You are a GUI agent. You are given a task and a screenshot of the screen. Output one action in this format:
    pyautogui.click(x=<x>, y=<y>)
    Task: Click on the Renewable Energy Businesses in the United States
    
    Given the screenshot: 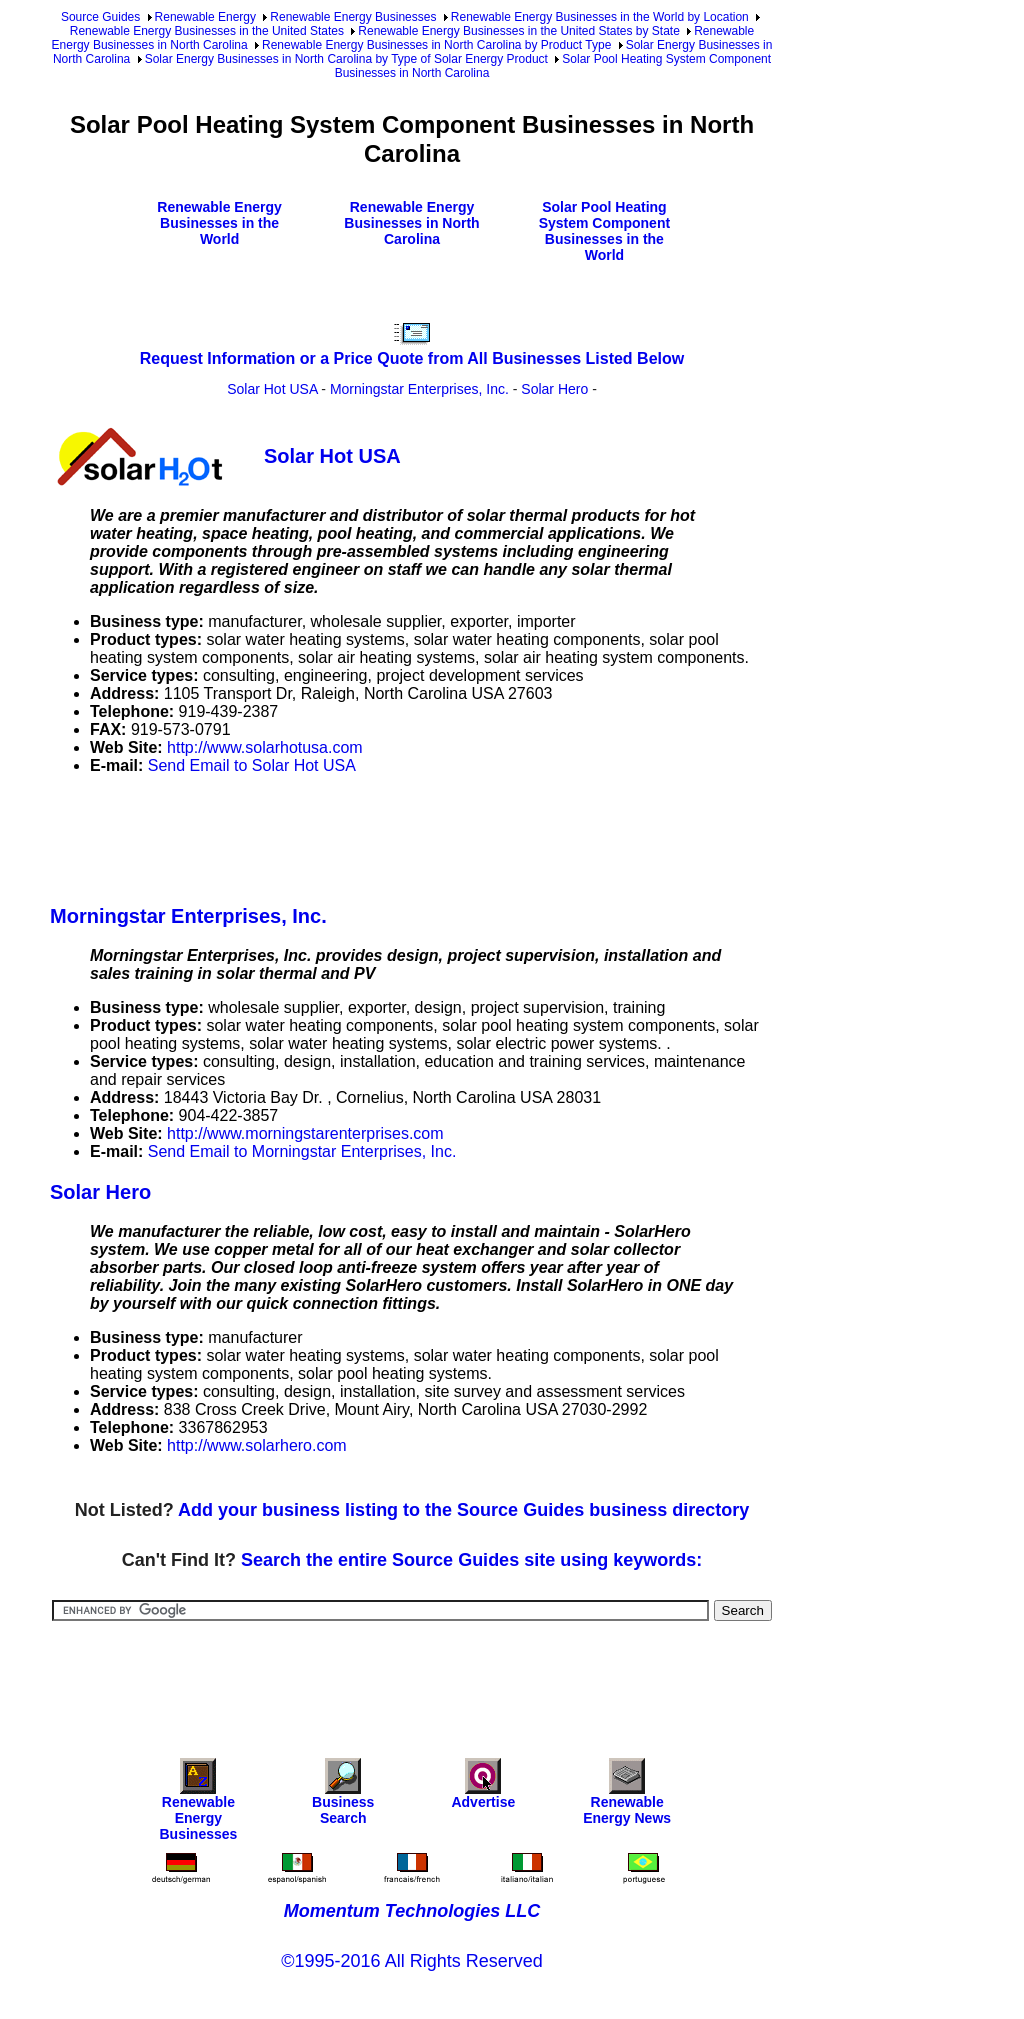 What is the action you would take?
    pyautogui.click(x=207, y=31)
    